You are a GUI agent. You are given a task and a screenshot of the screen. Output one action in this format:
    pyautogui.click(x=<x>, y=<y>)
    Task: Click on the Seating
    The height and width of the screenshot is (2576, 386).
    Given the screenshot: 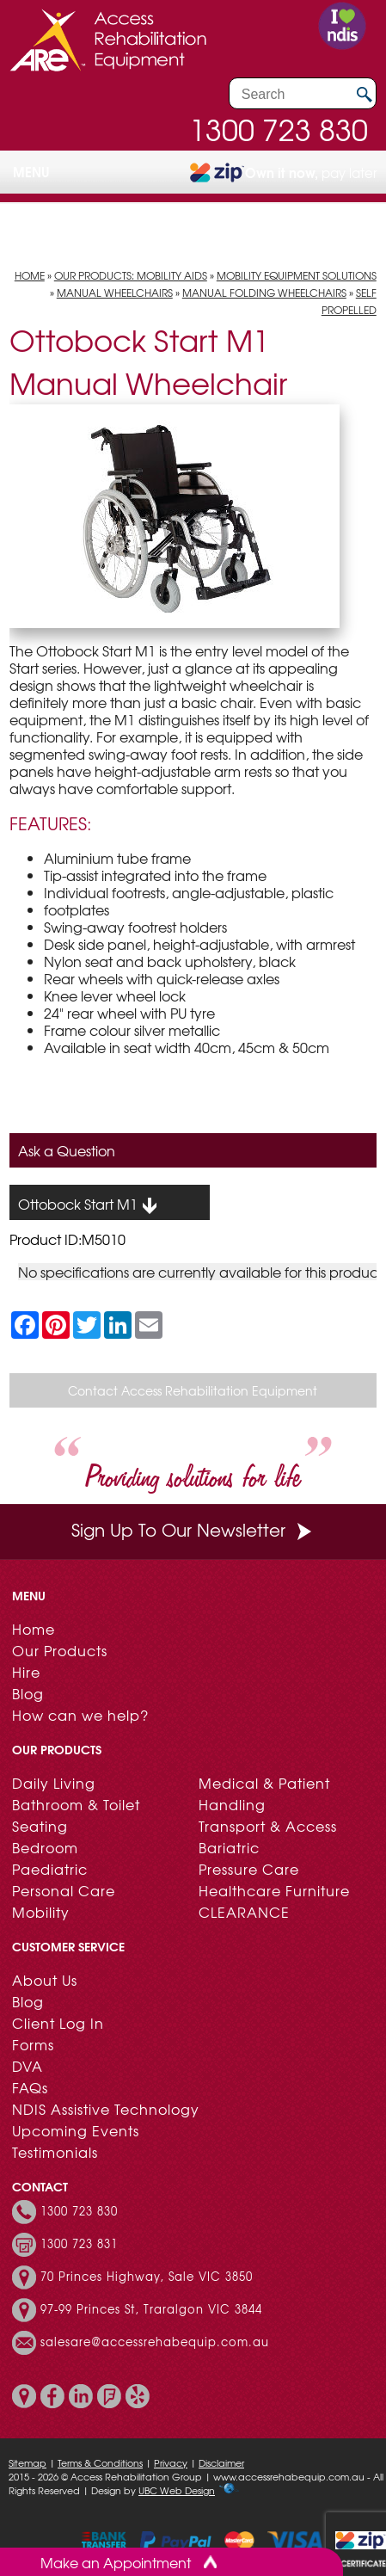 What is the action you would take?
    pyautogui.click(x=40, y=1825)
    